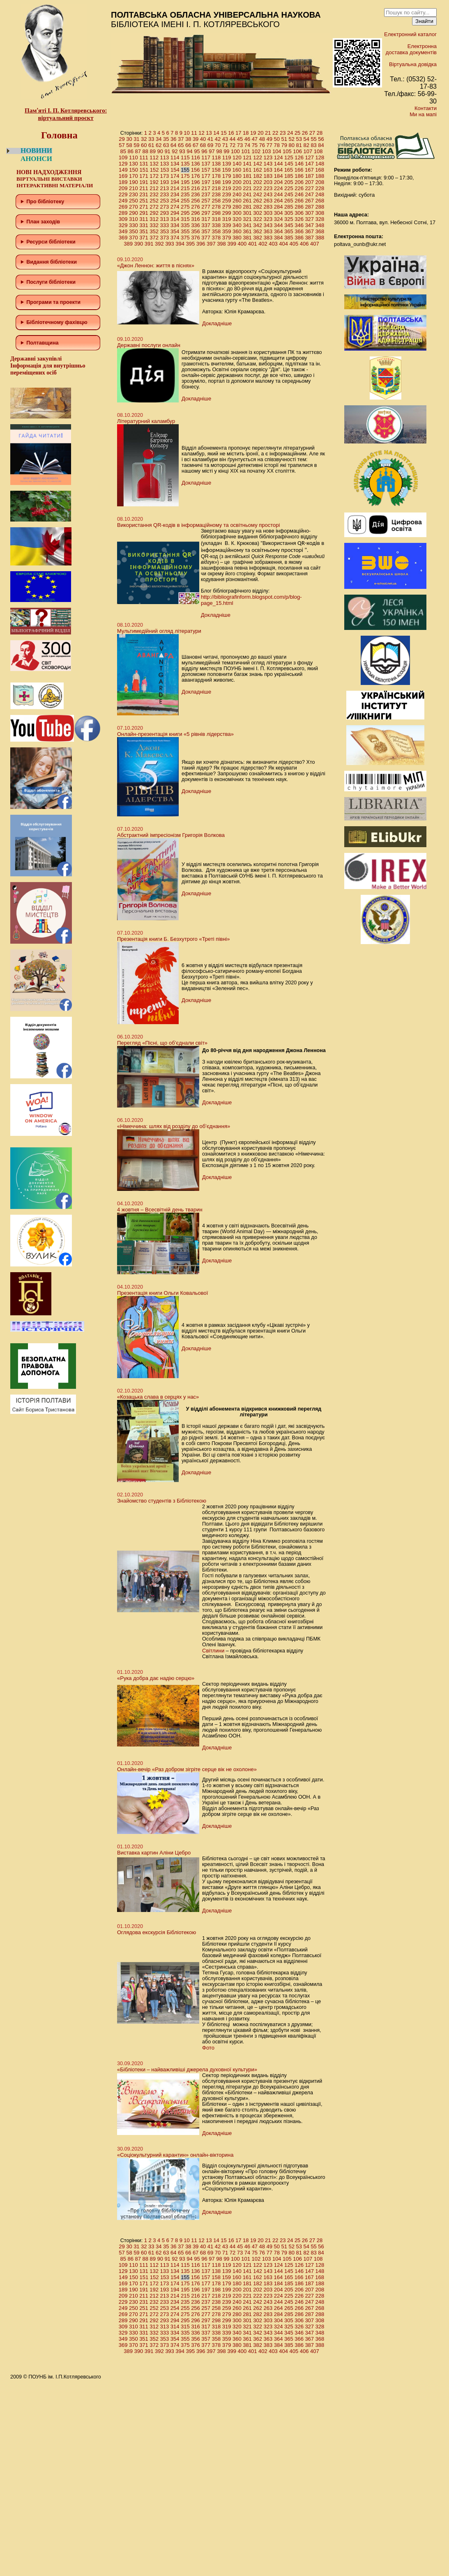 Image resolution: width=449 pixels, height=2576 pixels. I want to click on 187, so click(309, 176).